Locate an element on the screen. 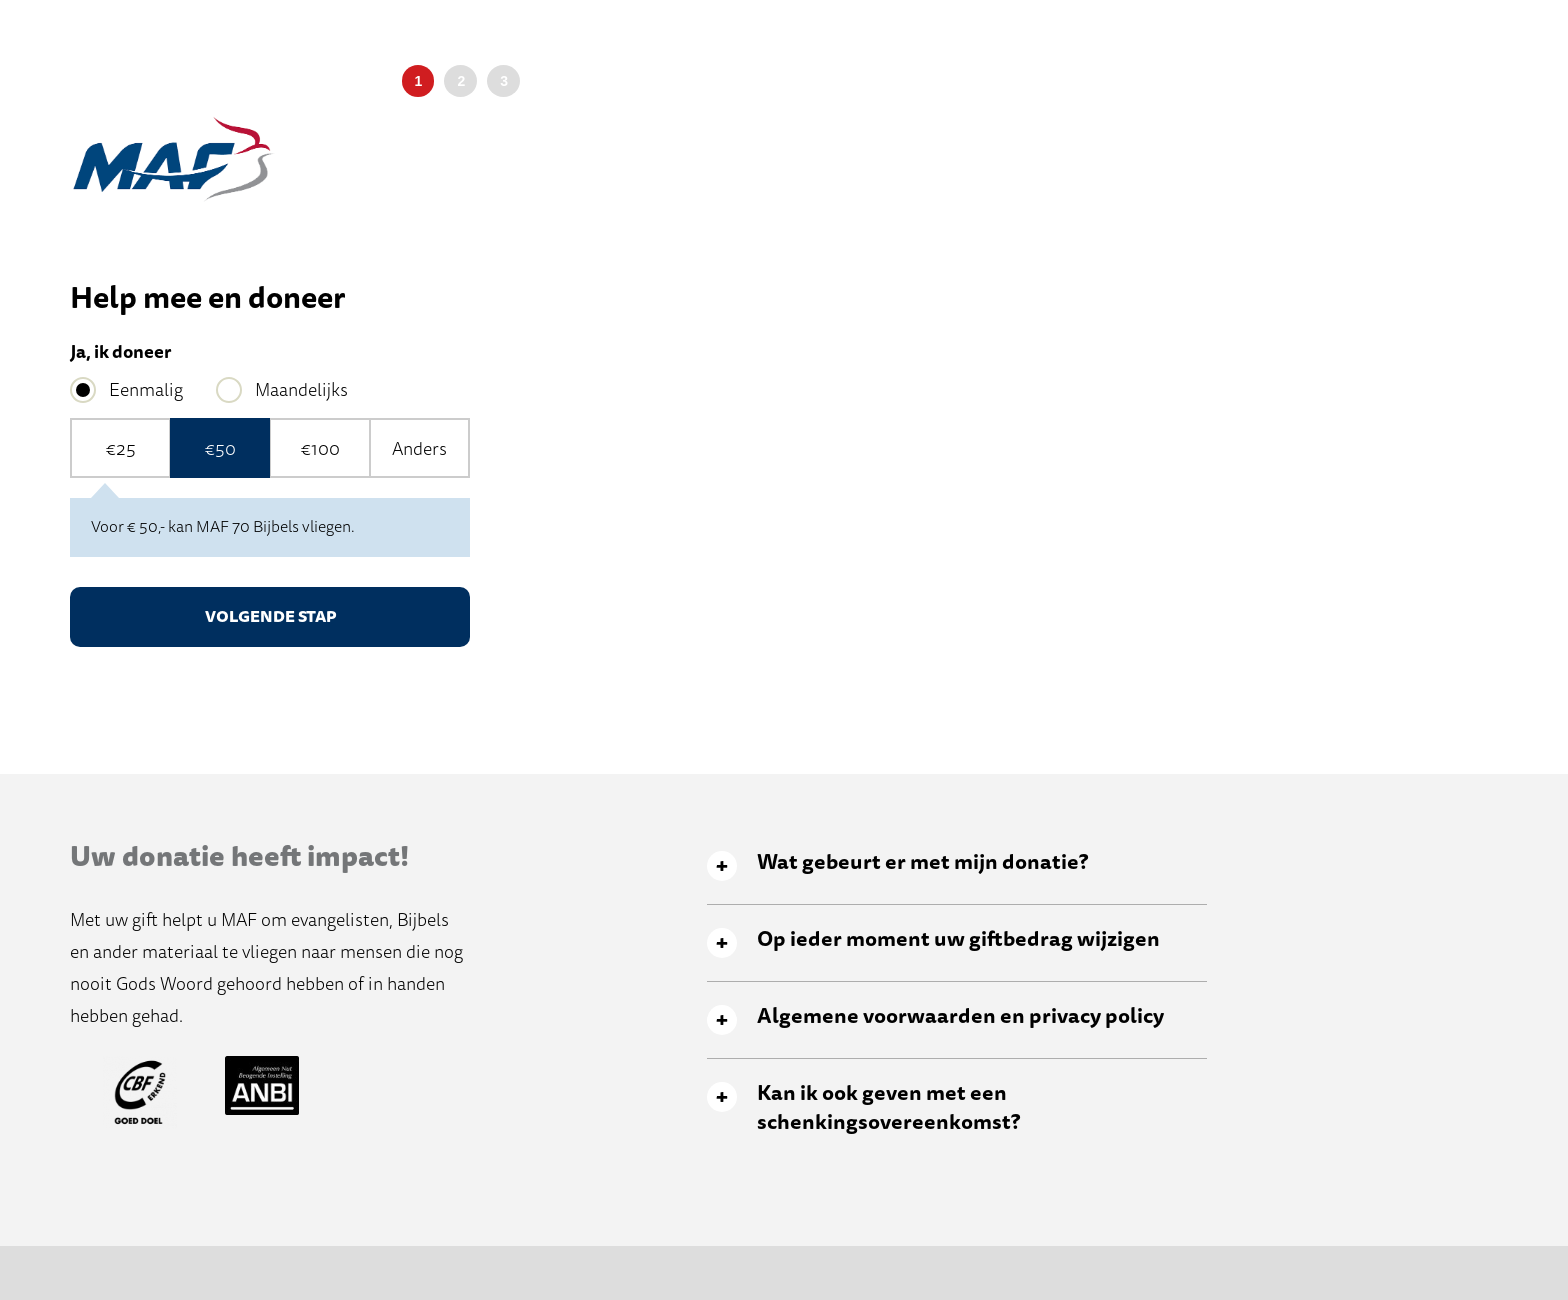 This screenshot has height=1300, width=1568. €25 is located at coordinates (121, 449).